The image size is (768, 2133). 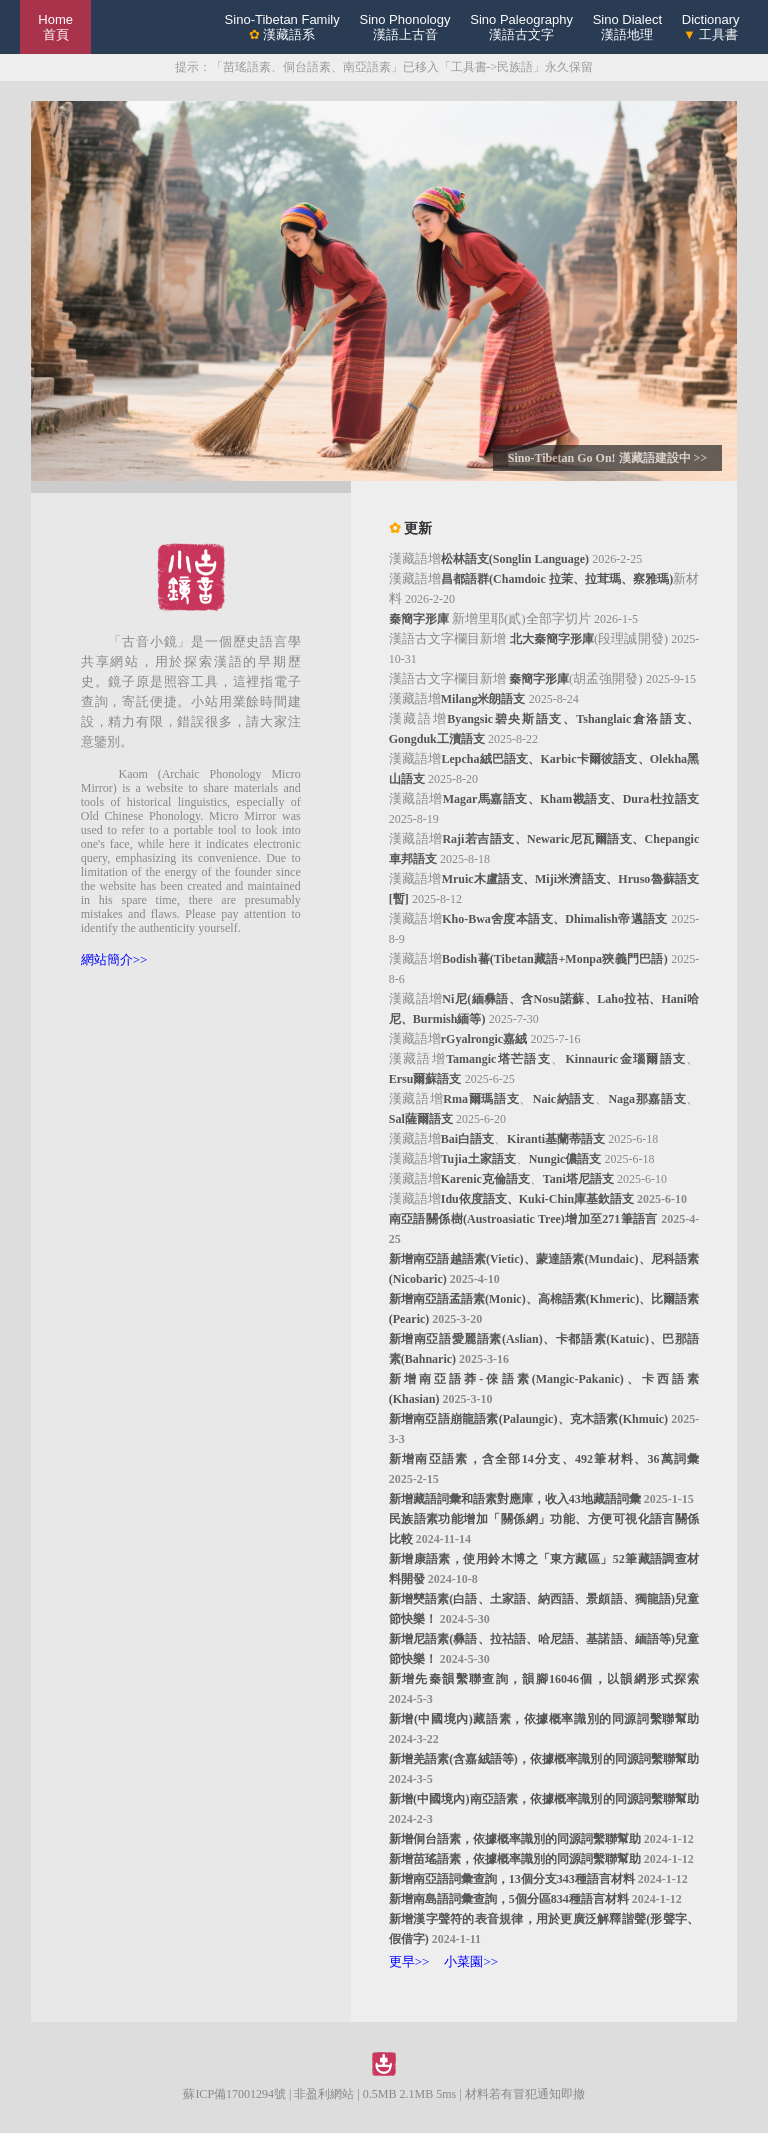 What do you see at coordinates (234, 2094) in the screenshot?
I see `蘇ICP備17001294號` at bounding box center [234, 2094].